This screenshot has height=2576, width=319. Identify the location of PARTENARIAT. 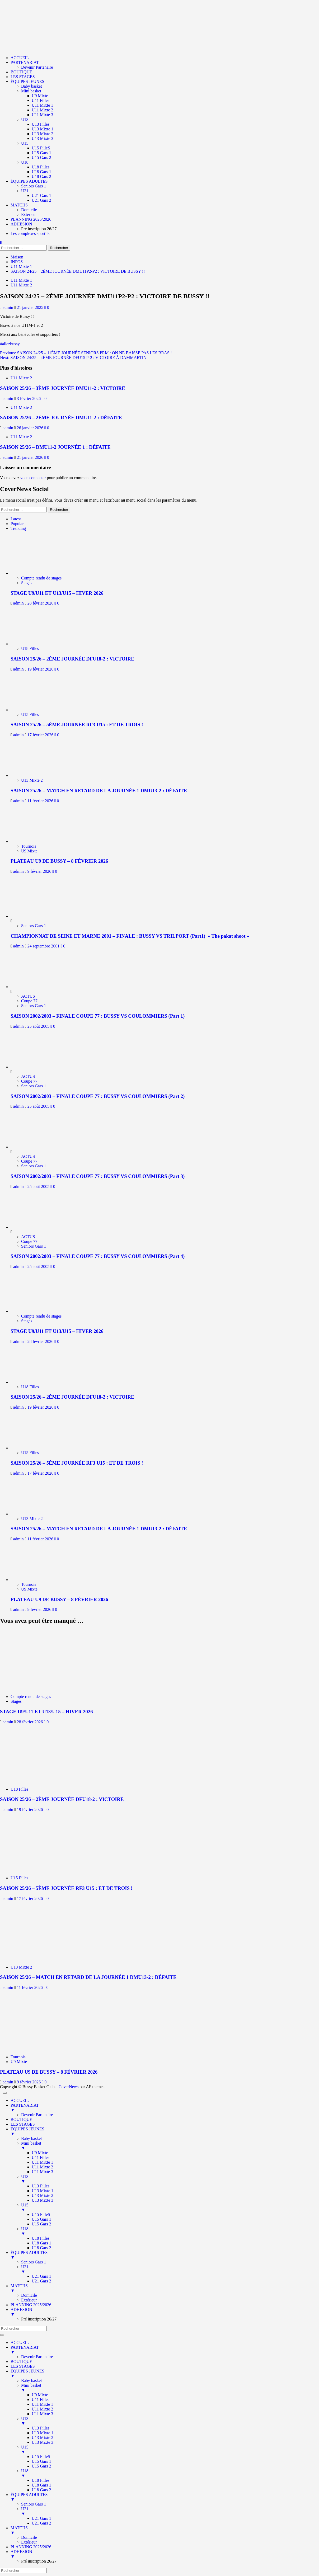
(25, 62).